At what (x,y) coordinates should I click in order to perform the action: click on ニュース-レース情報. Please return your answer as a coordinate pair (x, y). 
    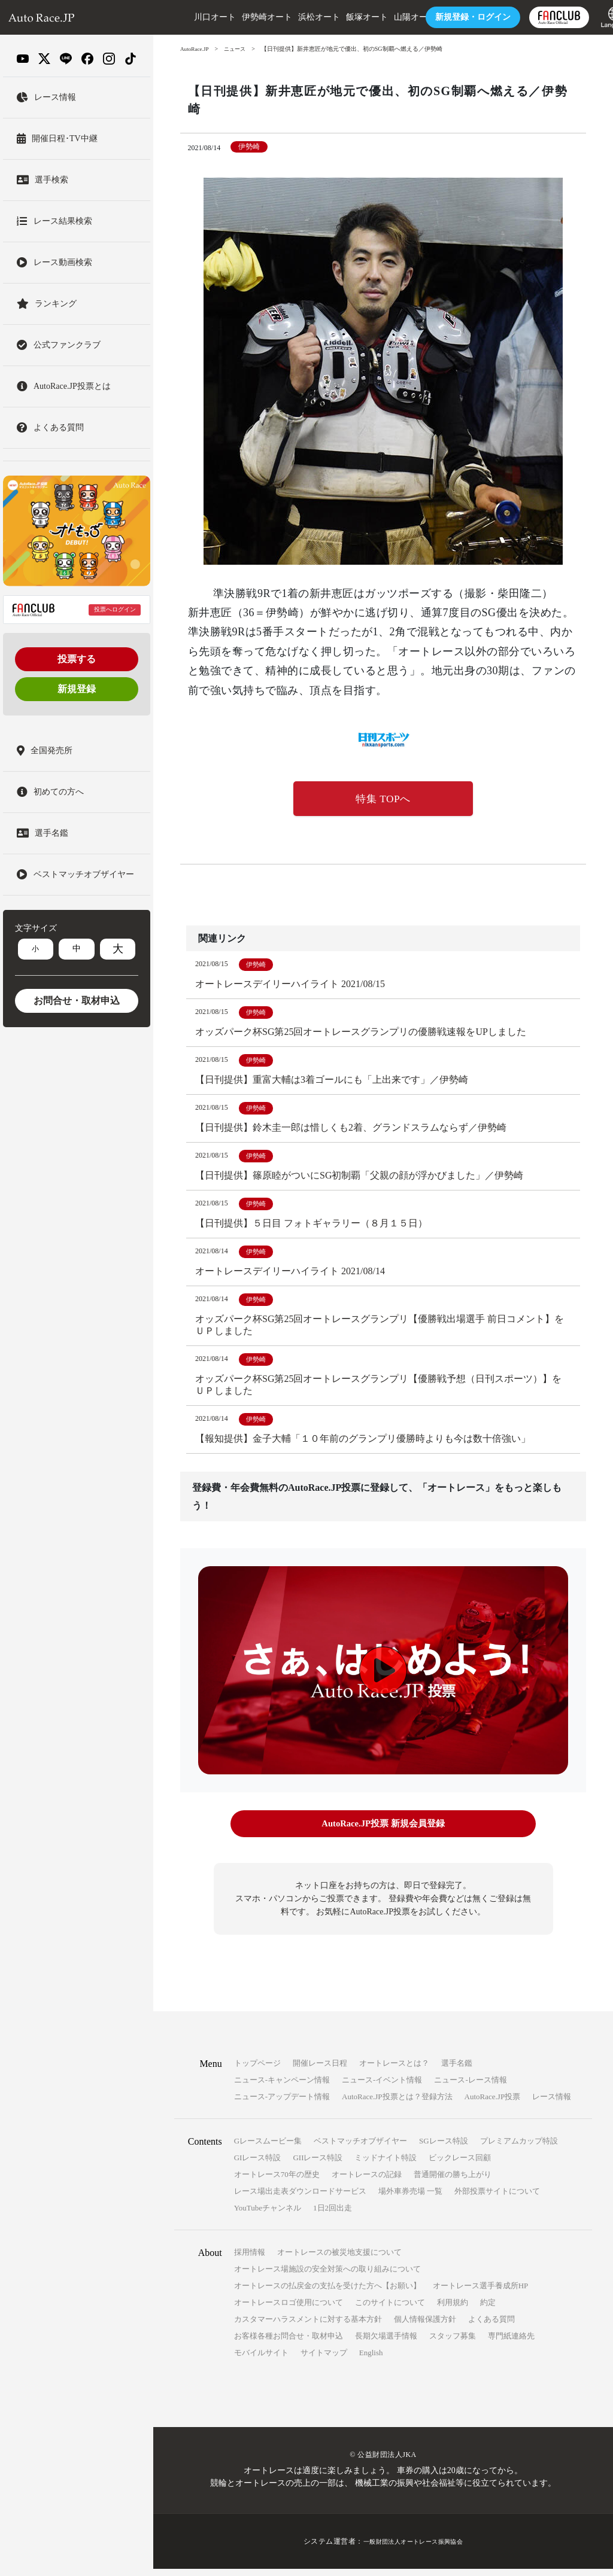
    Looking at the image, I should click on (470, 2086).